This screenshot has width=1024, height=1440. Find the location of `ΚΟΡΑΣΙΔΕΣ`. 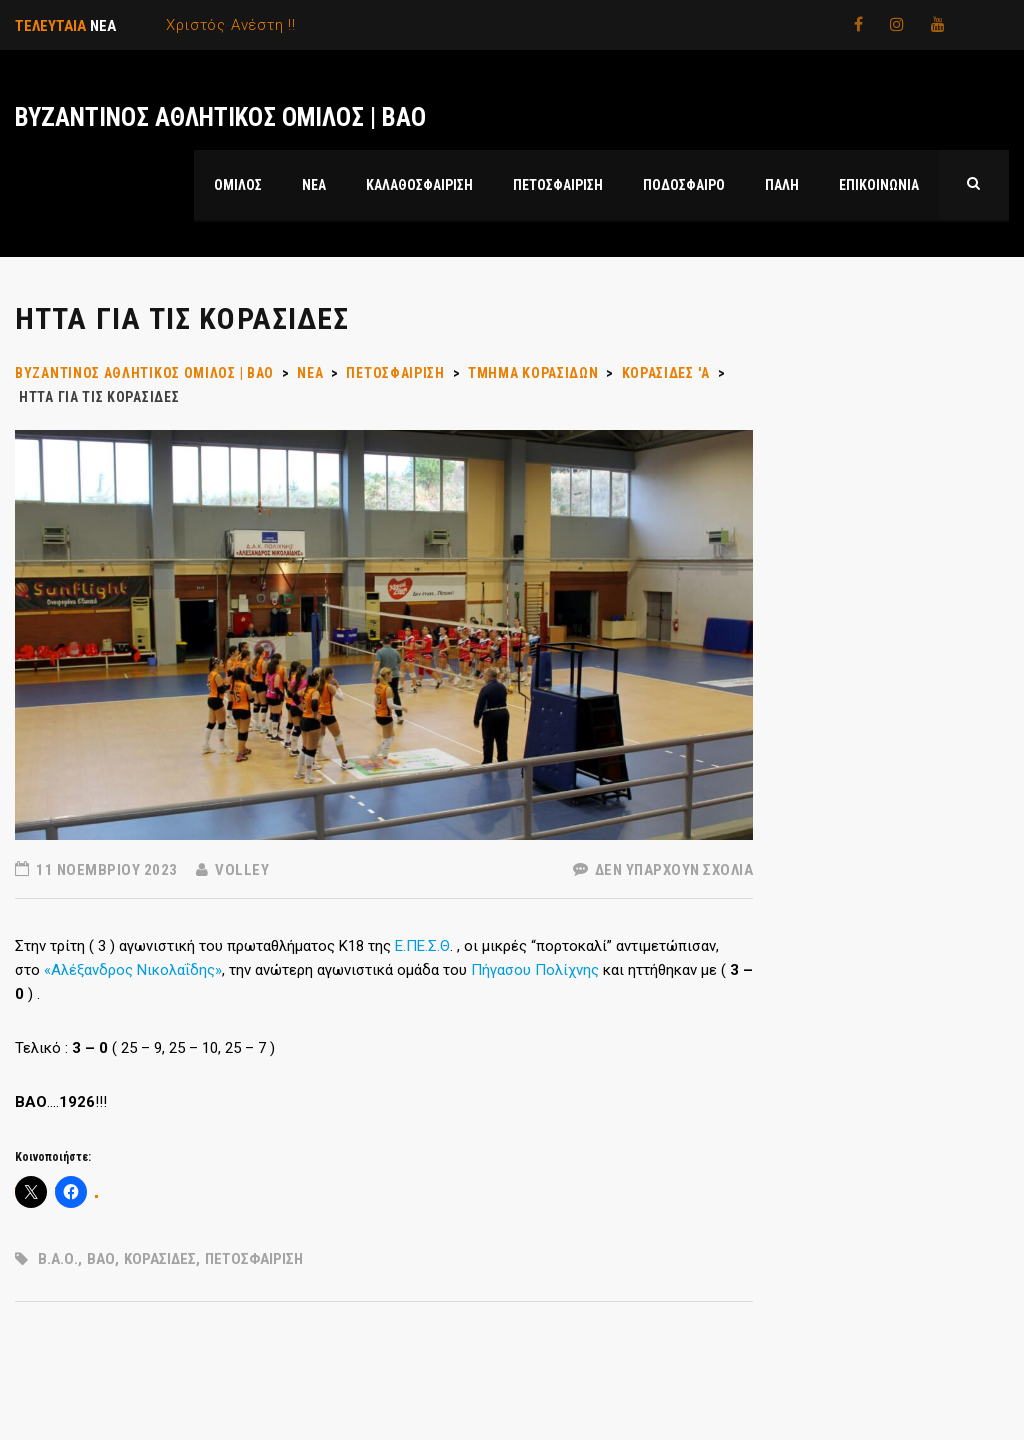

ΚΟΡΑΣΙΔΕΣ is located at coordinates (160, 1259).